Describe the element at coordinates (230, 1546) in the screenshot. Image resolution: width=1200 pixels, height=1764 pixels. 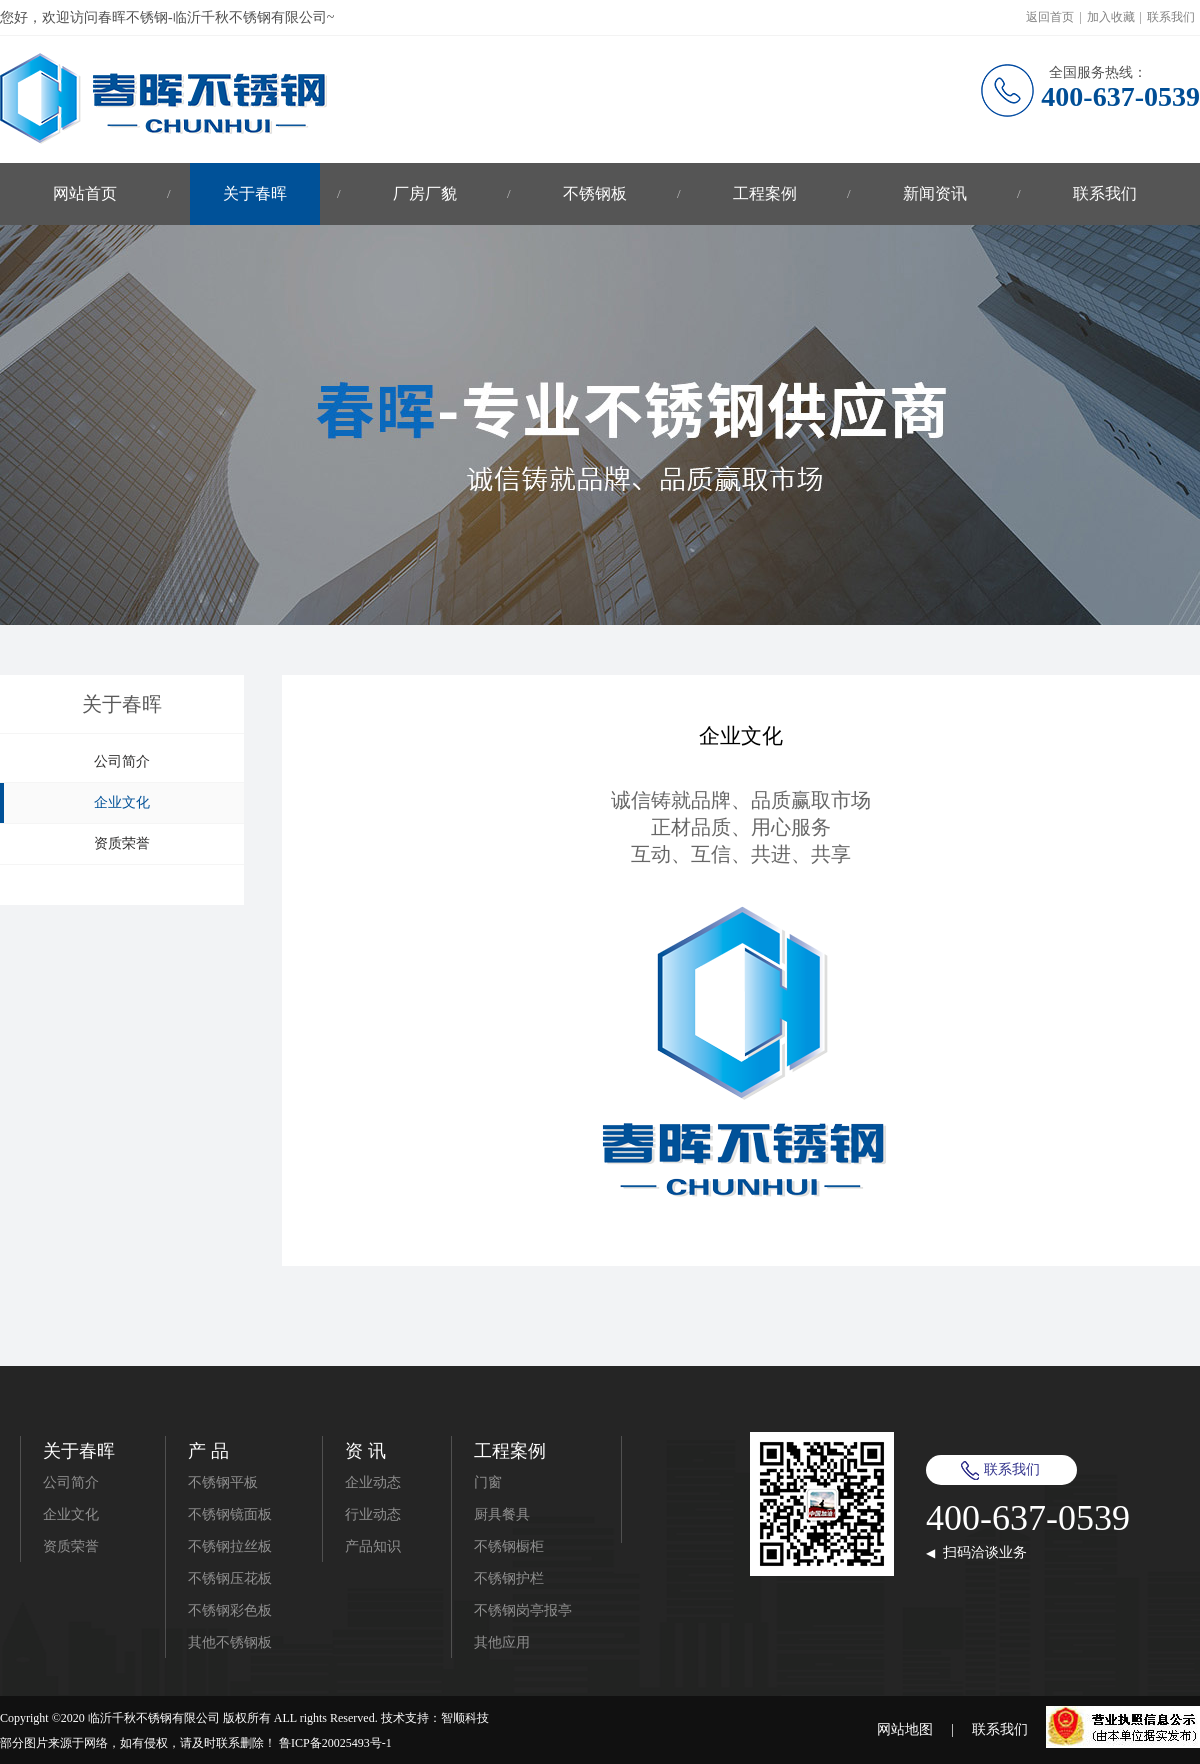
I see `不锈钢拉丝板` at that location.